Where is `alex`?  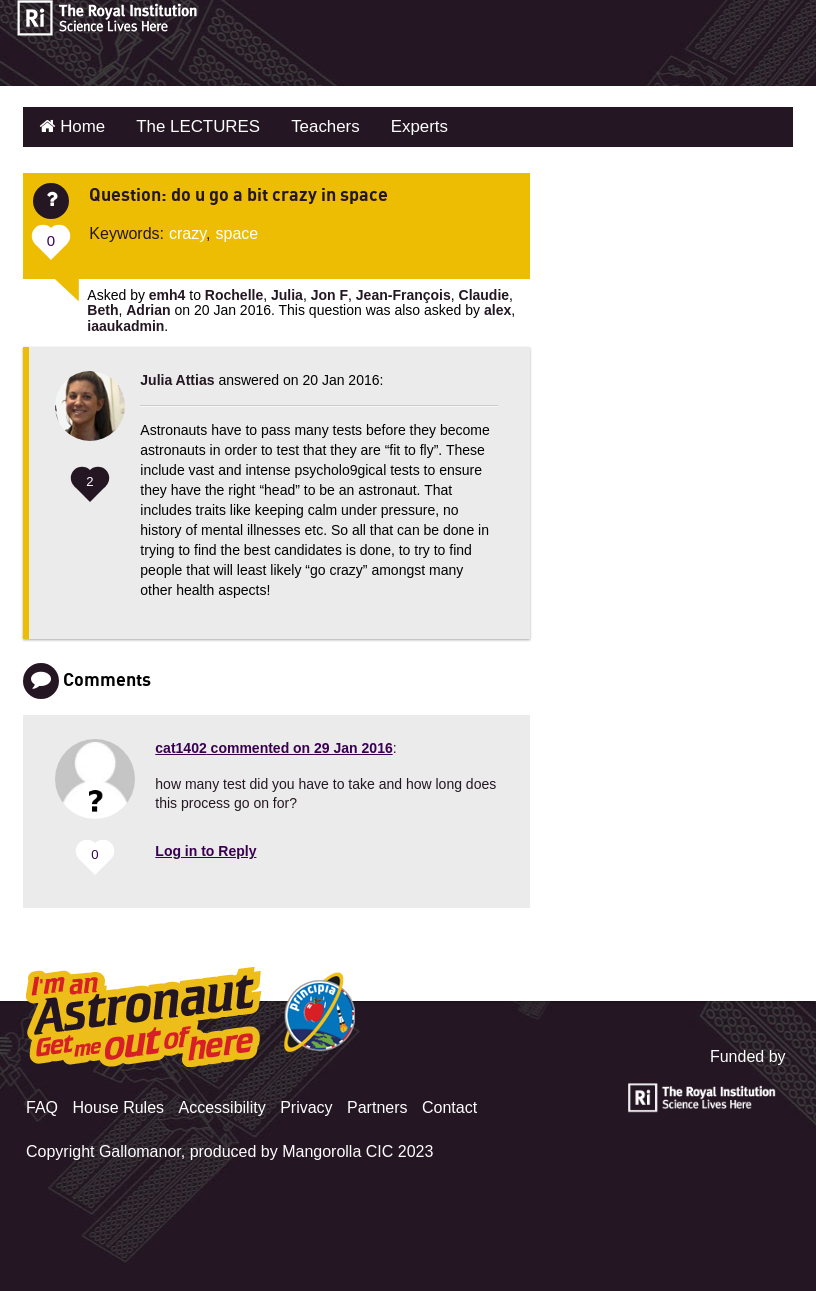
alex is located at coordinates (497, 308).